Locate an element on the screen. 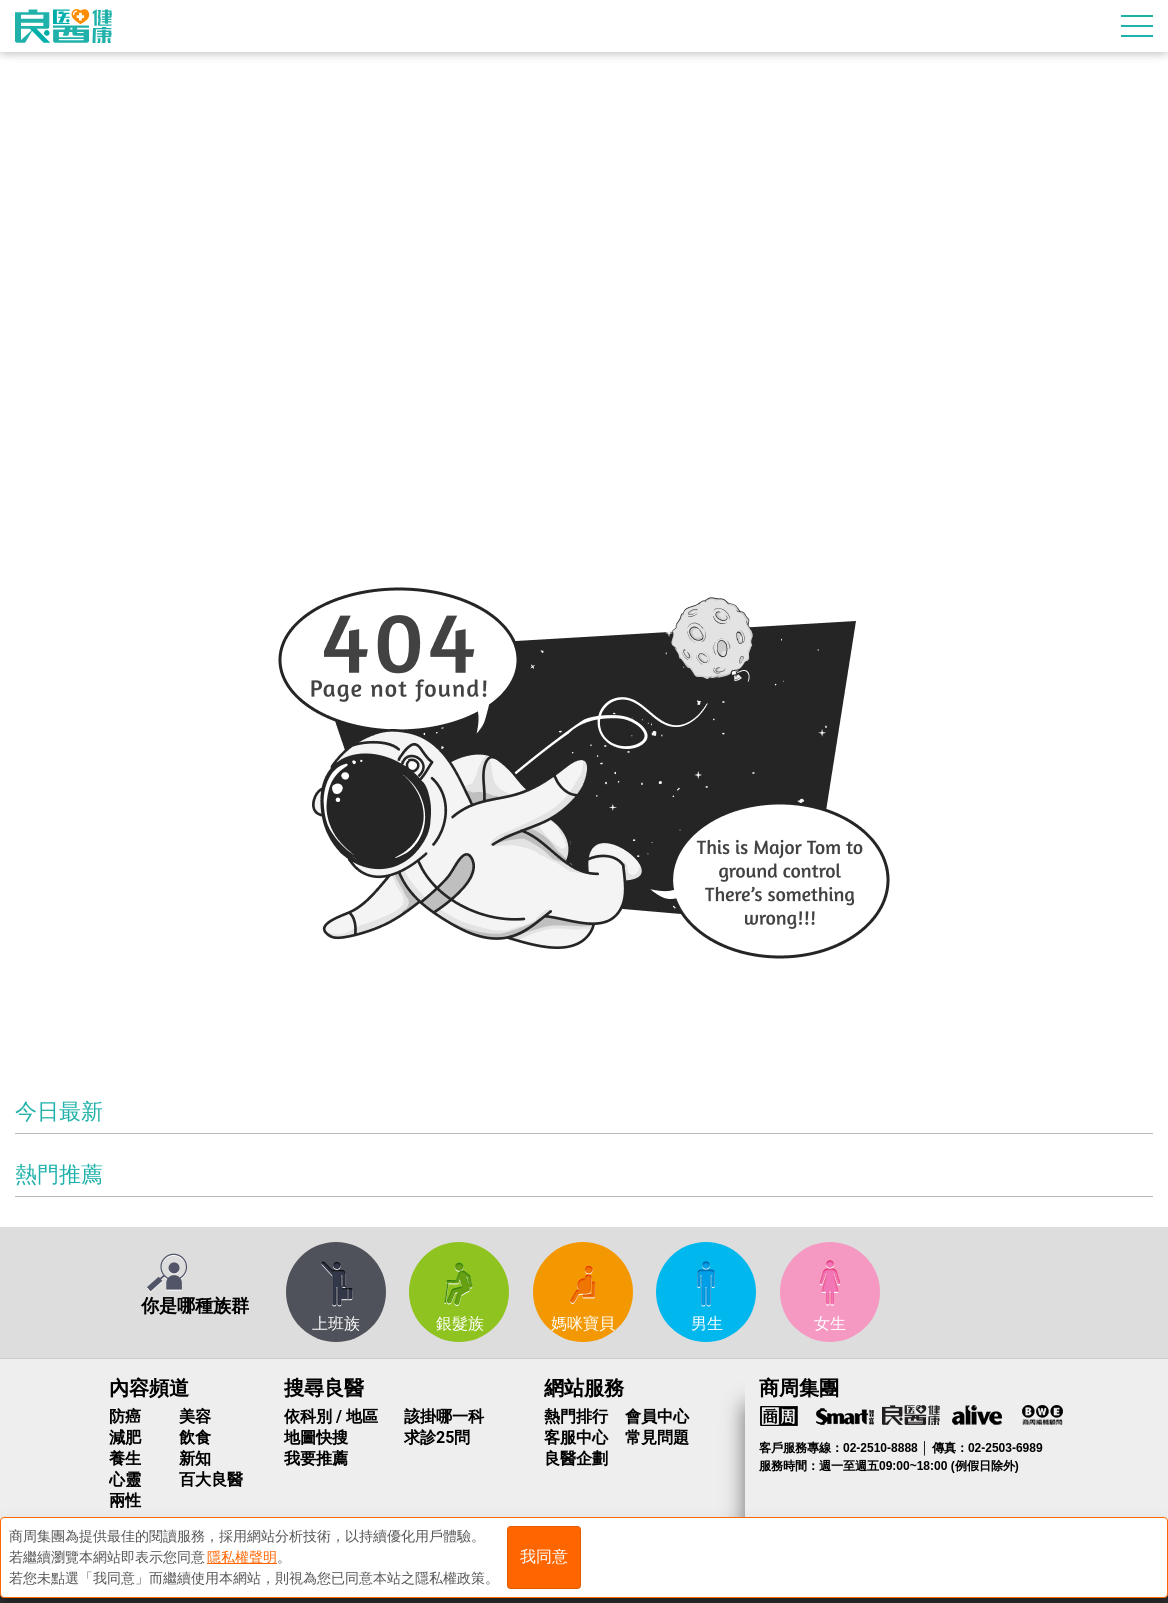  隱私權聲明 is located at coordinates (242, 1554).